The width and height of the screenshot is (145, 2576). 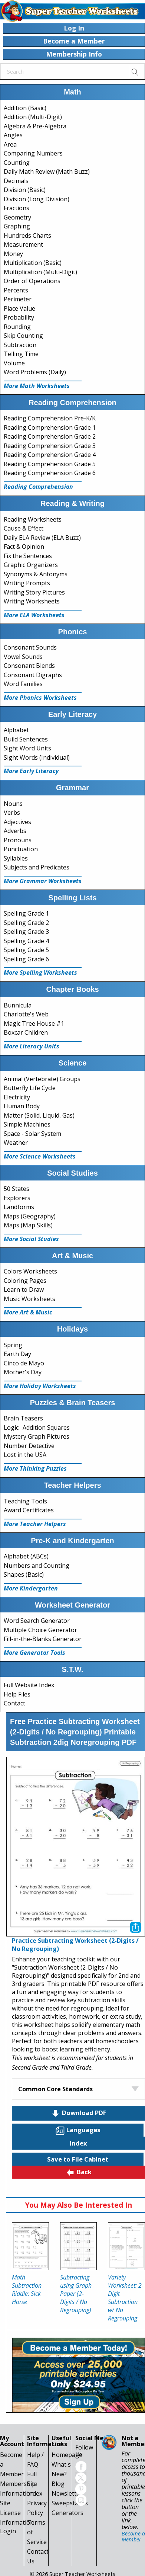 I want to click on Number Detective, so click(x=29, y=1446).